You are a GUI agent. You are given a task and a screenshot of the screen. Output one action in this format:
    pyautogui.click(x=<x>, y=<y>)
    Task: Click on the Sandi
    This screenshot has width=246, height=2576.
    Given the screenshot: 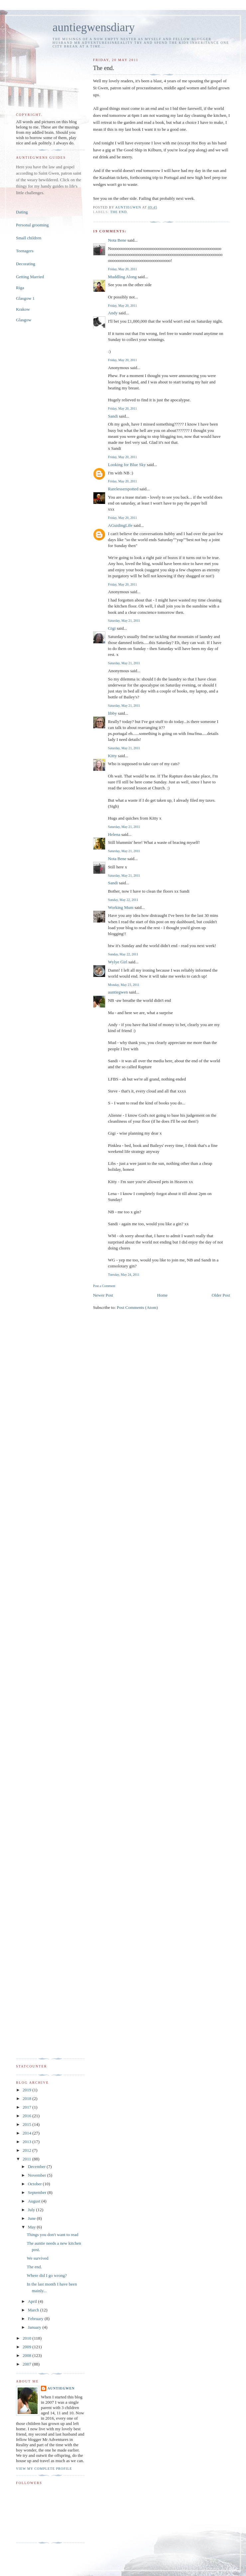 What is the action you would take?
    pyautogui.click(x=113, y=416)
    